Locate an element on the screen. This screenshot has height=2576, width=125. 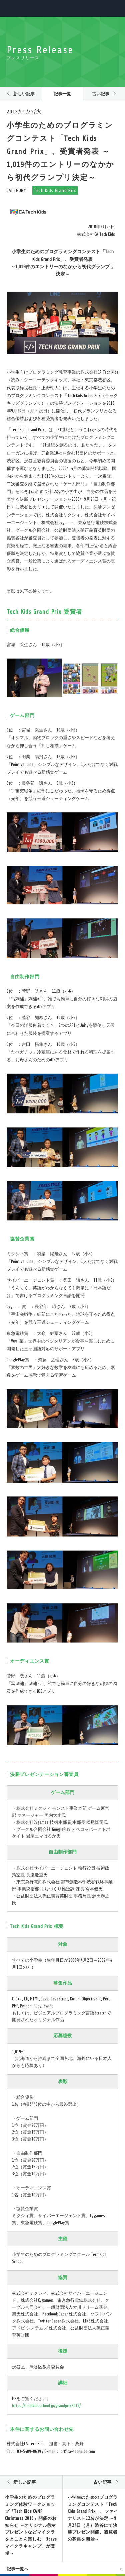
記事一覧へ is located at coordinates (17, 2568).